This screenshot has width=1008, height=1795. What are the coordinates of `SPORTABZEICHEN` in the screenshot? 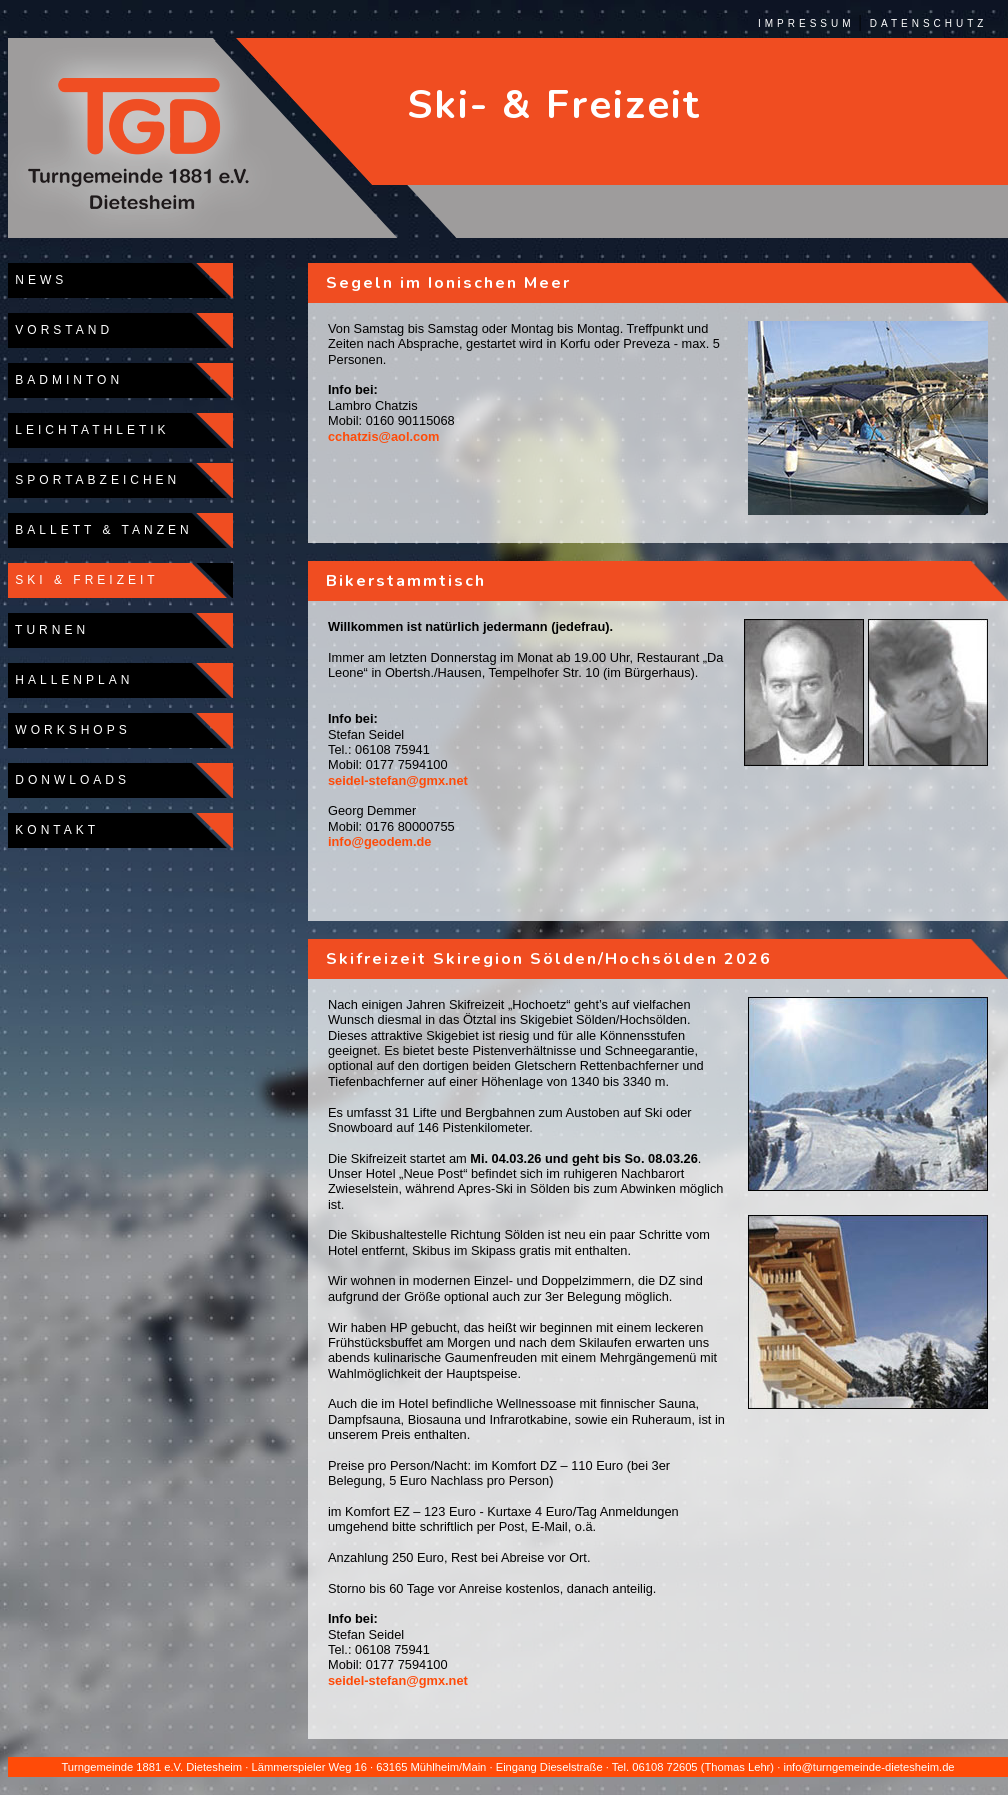 It's located at (94, 480).